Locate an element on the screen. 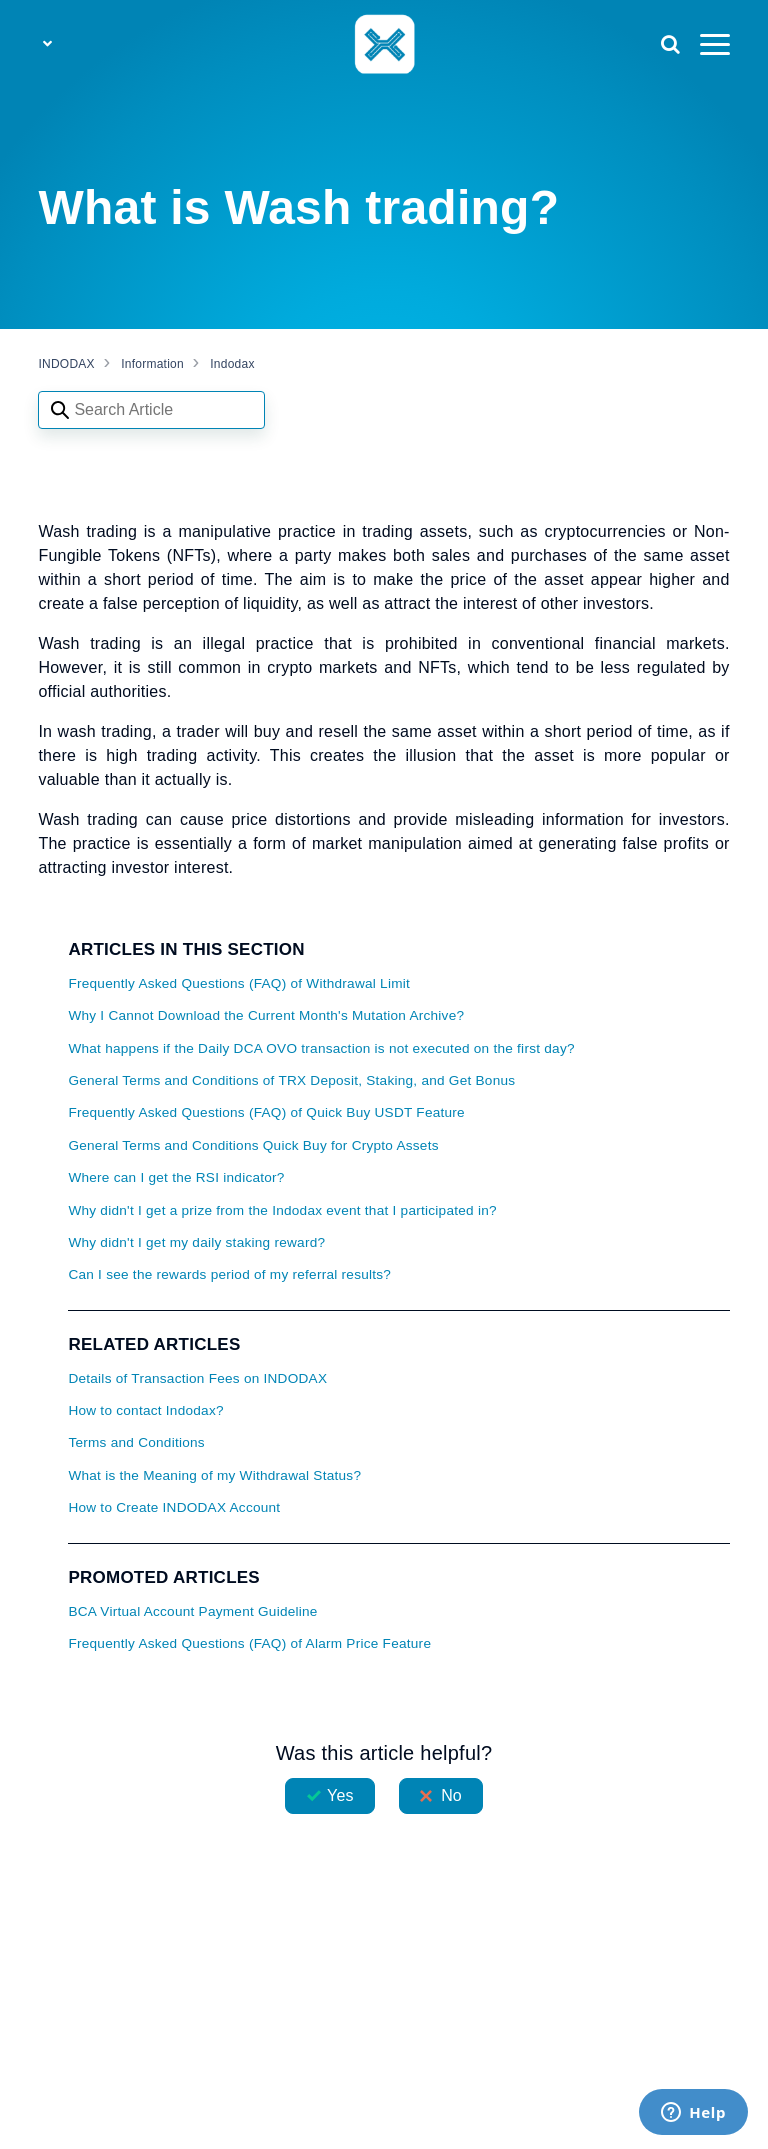 The image size is (768, 2149). Why didn't I get a prize from the Indodax event that I participated in? is located at coordinates (282, 1210).